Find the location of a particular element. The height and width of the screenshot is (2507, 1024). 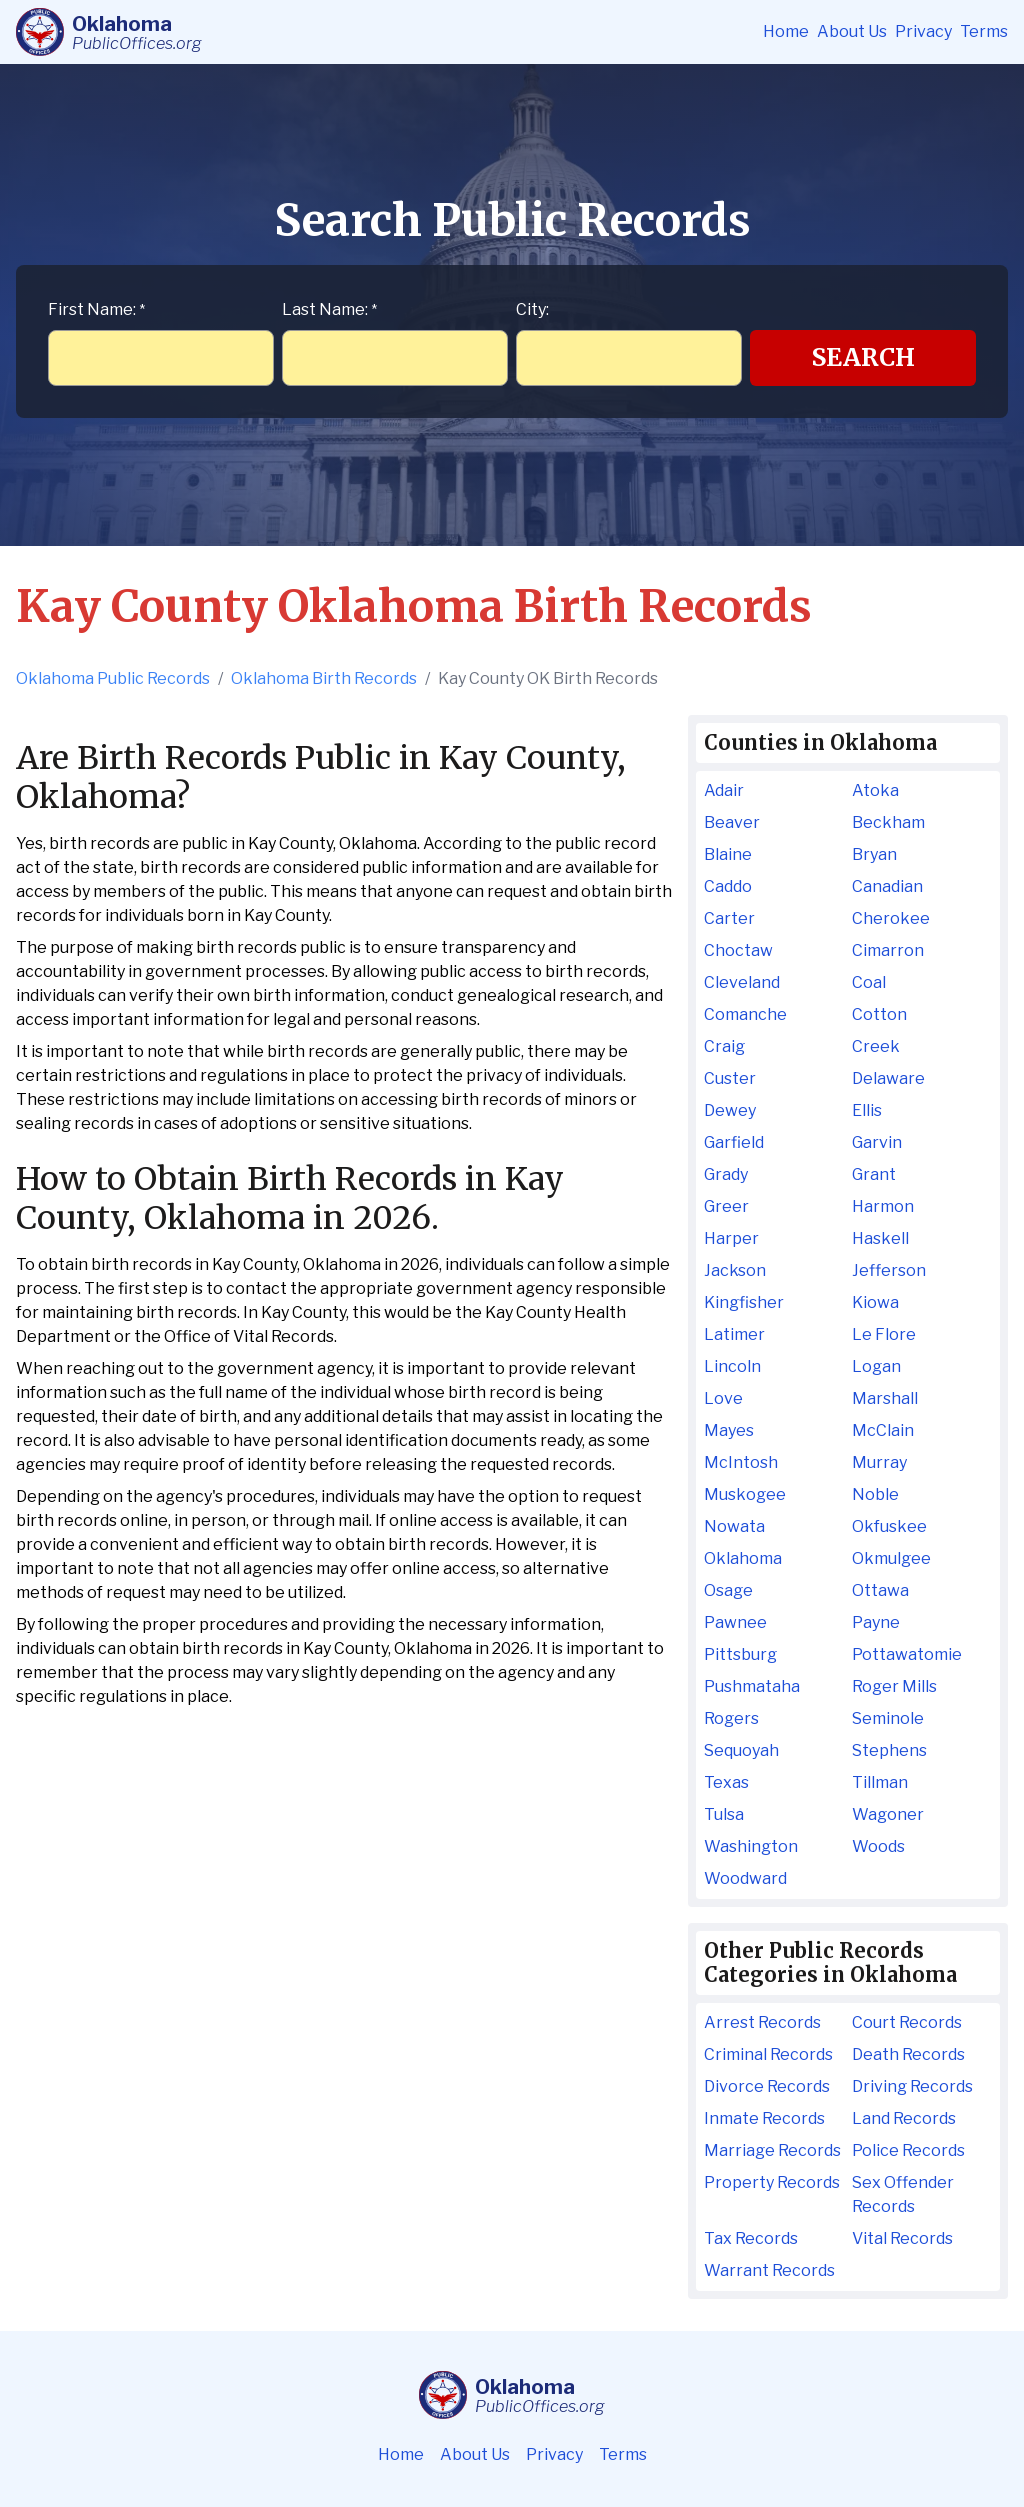

Grant is located at coordinates (874, 1174).